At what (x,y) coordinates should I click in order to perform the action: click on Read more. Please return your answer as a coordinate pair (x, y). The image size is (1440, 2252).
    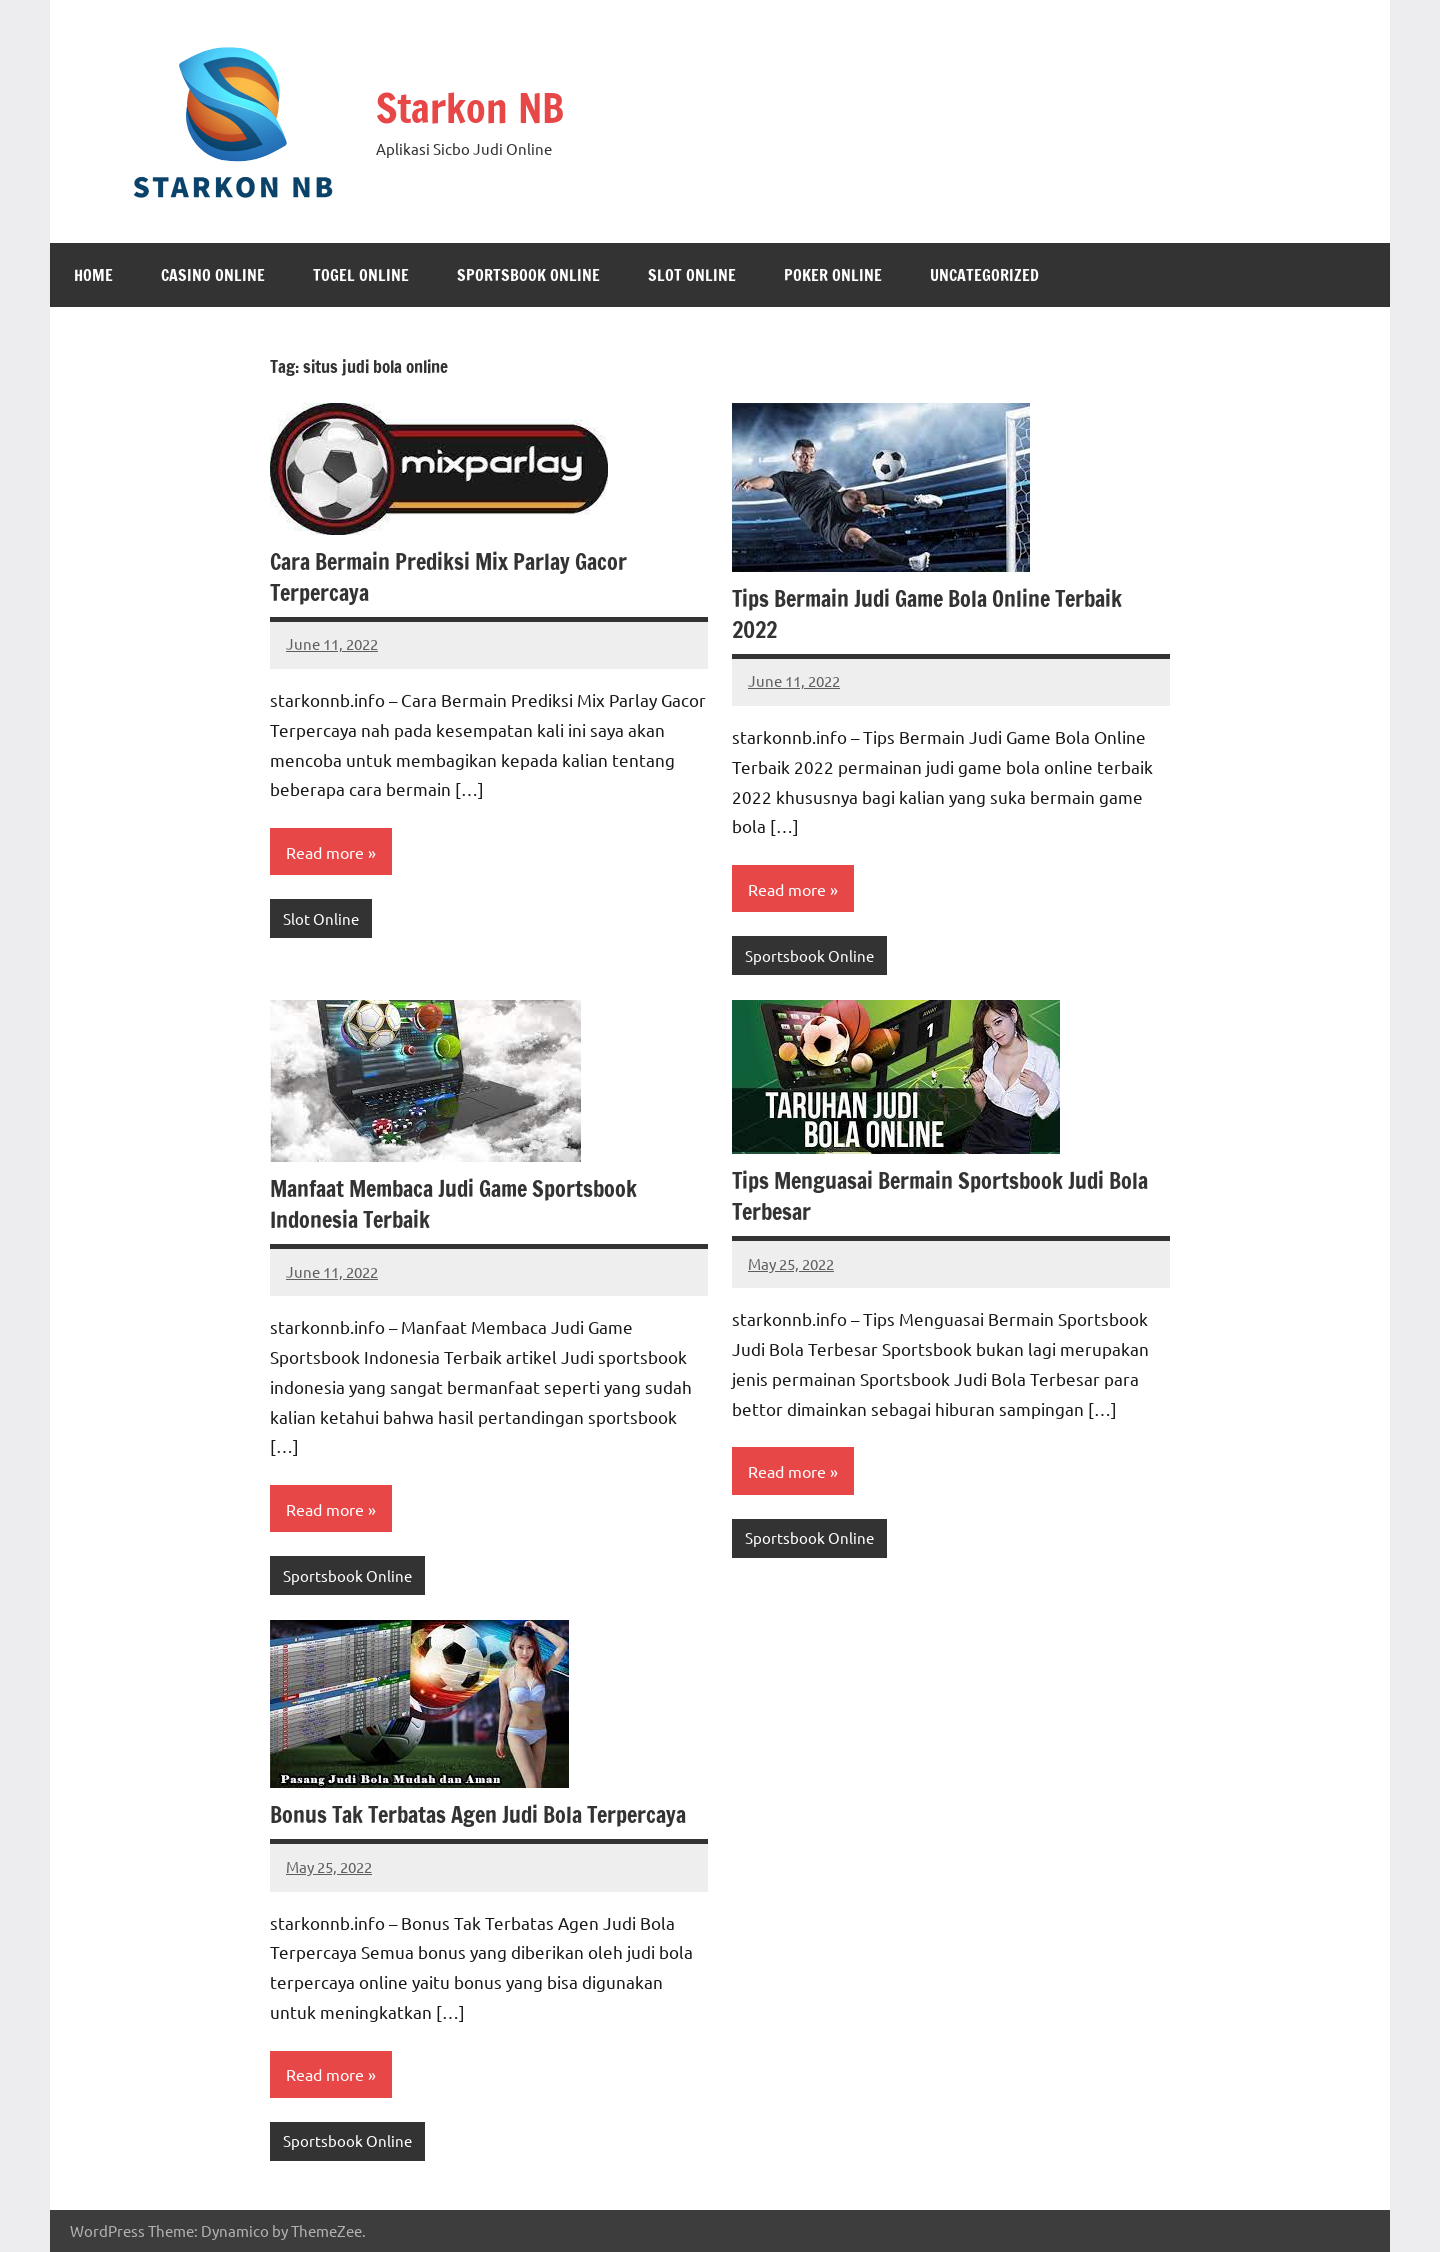
    Looking at the image, I should click on (325, 852).